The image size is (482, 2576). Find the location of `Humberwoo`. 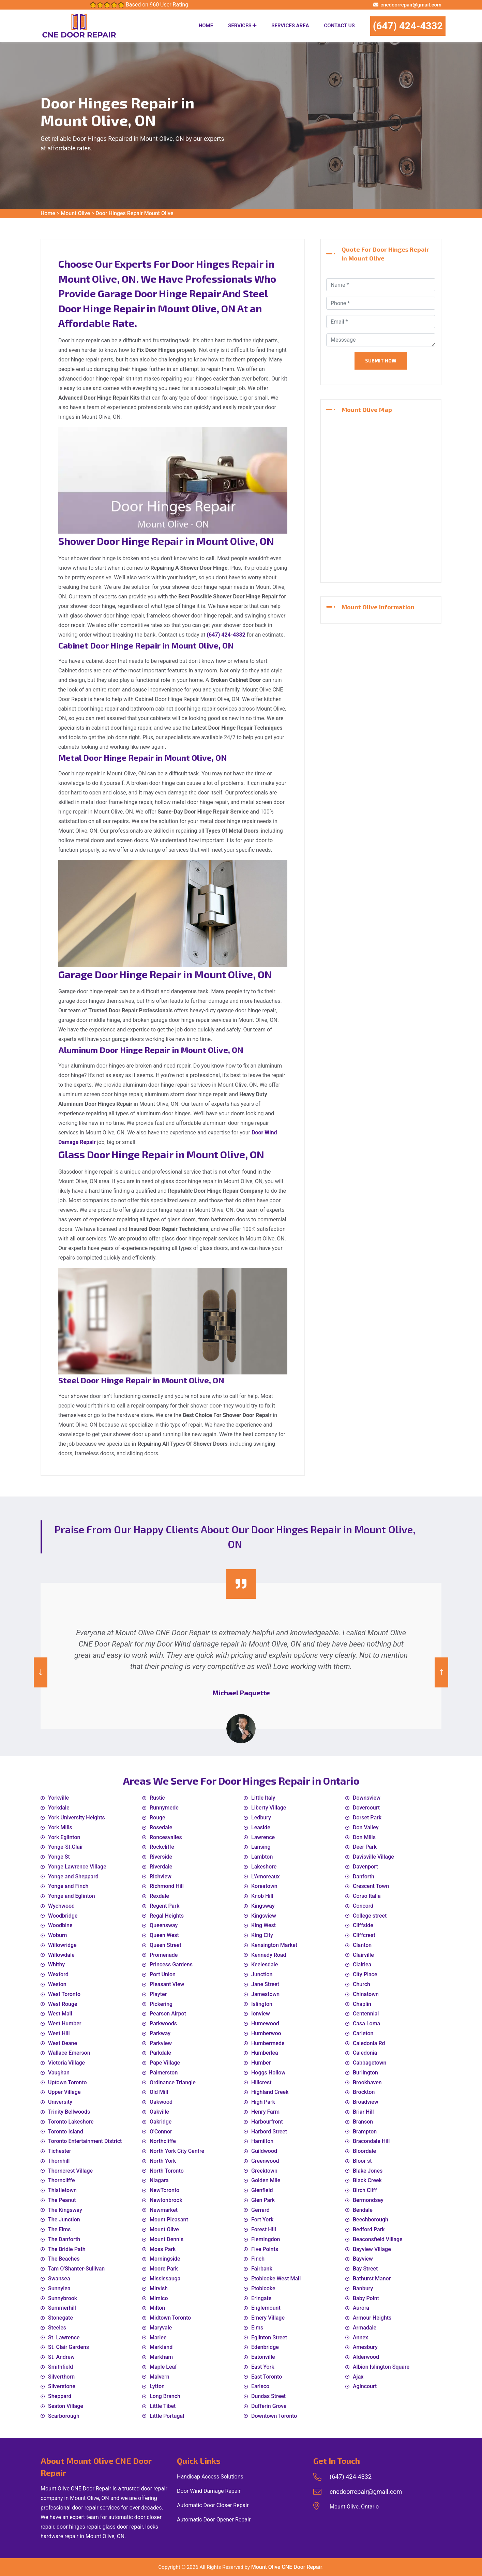

Humberwoo is located at coordinates (266, 2033).